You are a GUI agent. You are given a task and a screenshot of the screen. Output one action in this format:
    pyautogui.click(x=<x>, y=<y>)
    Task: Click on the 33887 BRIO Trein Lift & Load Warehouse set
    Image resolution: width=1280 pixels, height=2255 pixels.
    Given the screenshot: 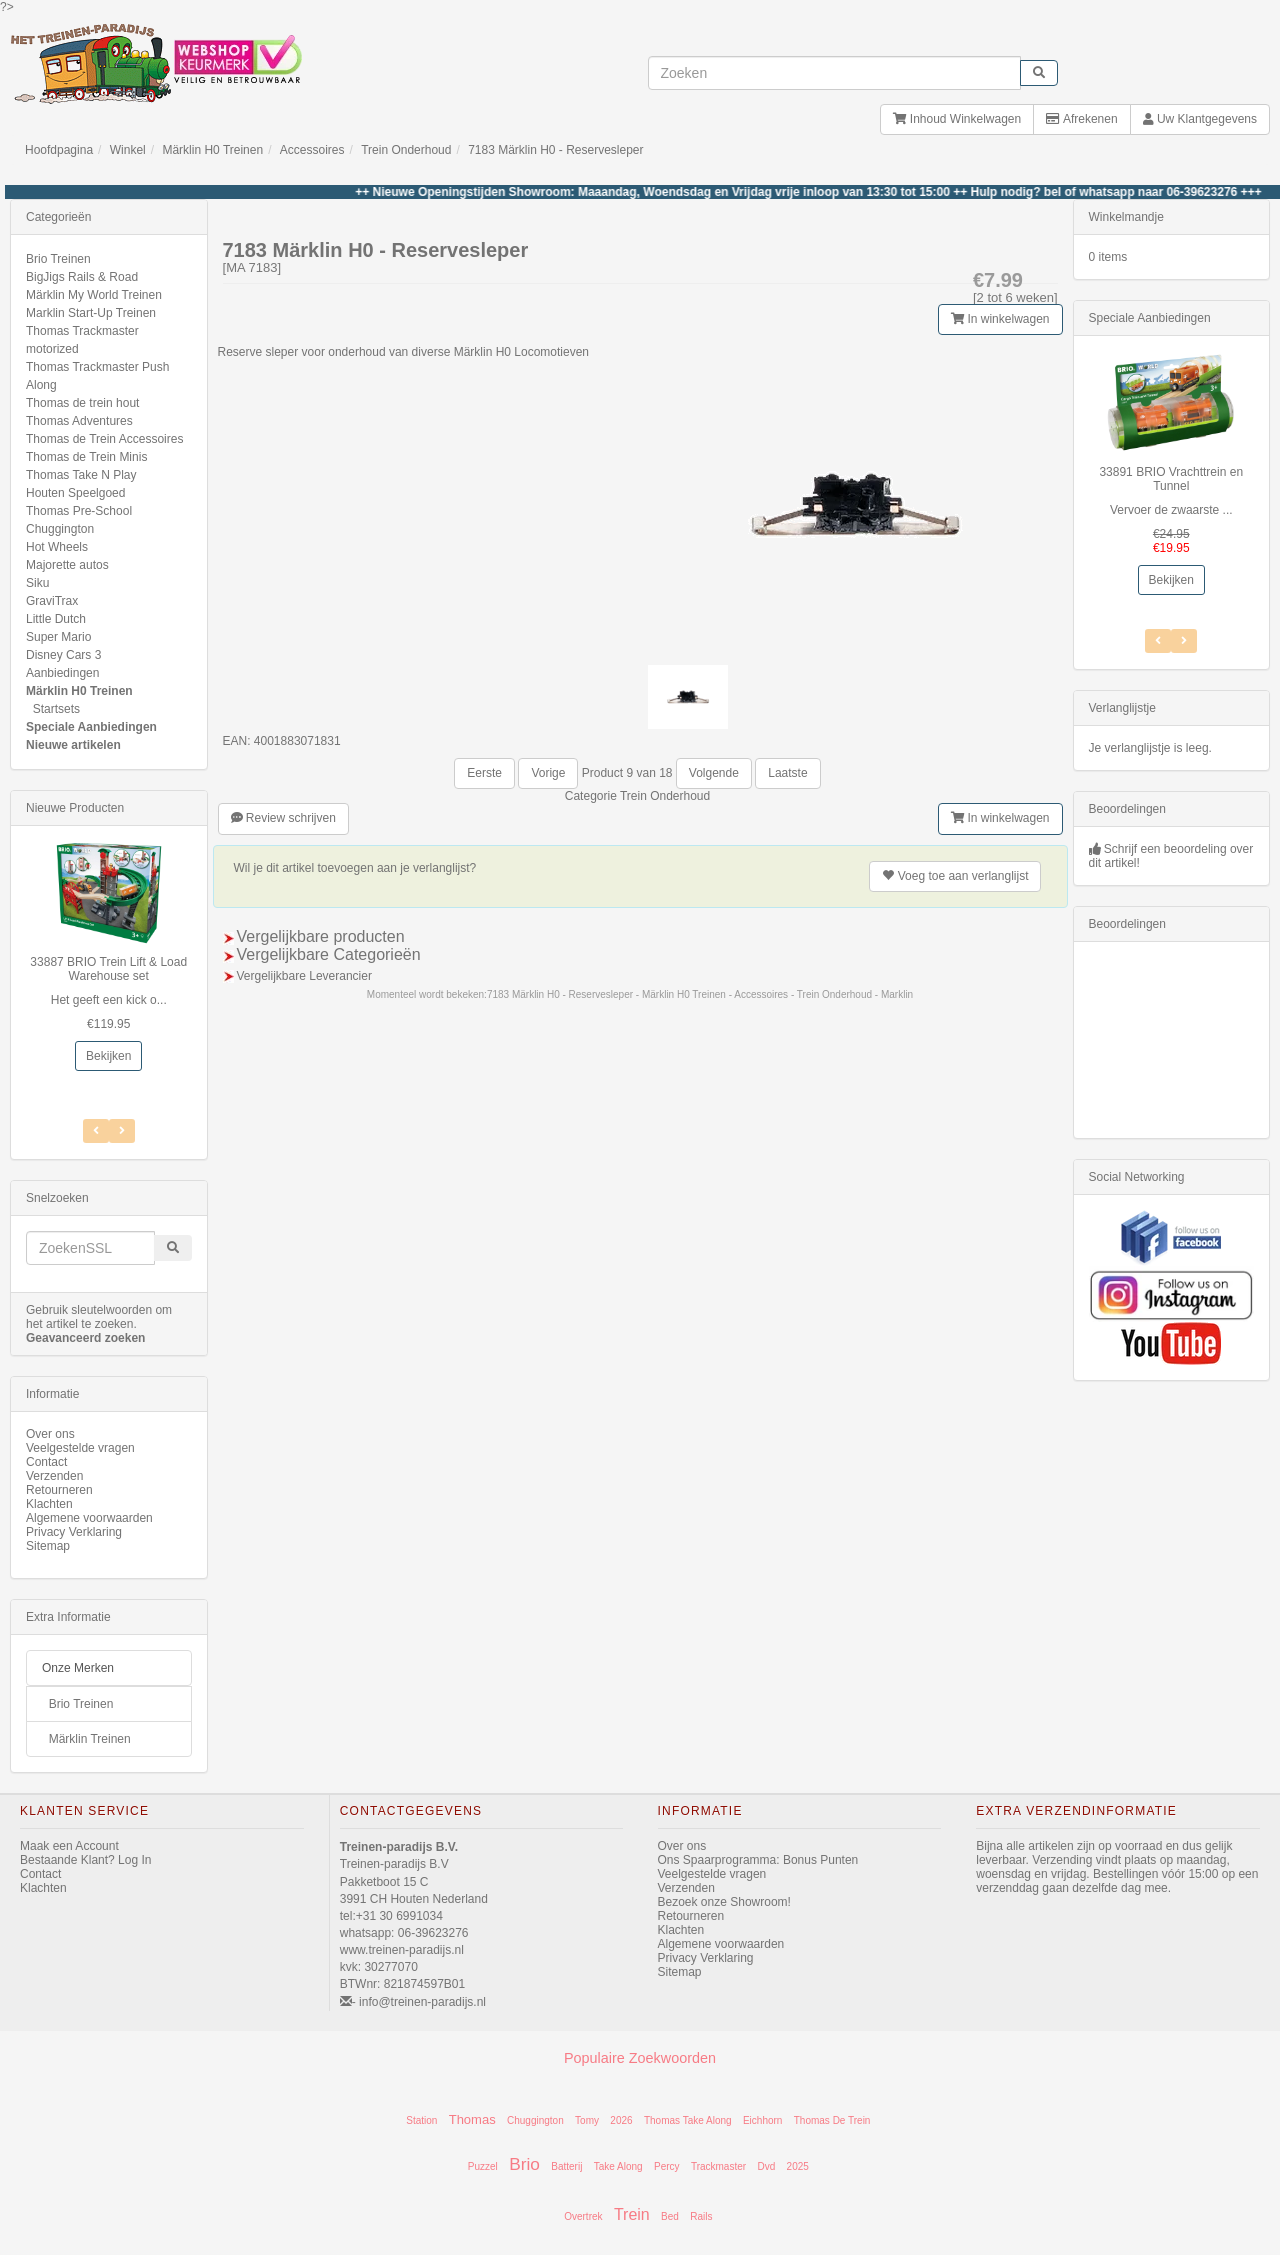 What is the action you would take?
    pyautogui.click(x=108, y=969)
    